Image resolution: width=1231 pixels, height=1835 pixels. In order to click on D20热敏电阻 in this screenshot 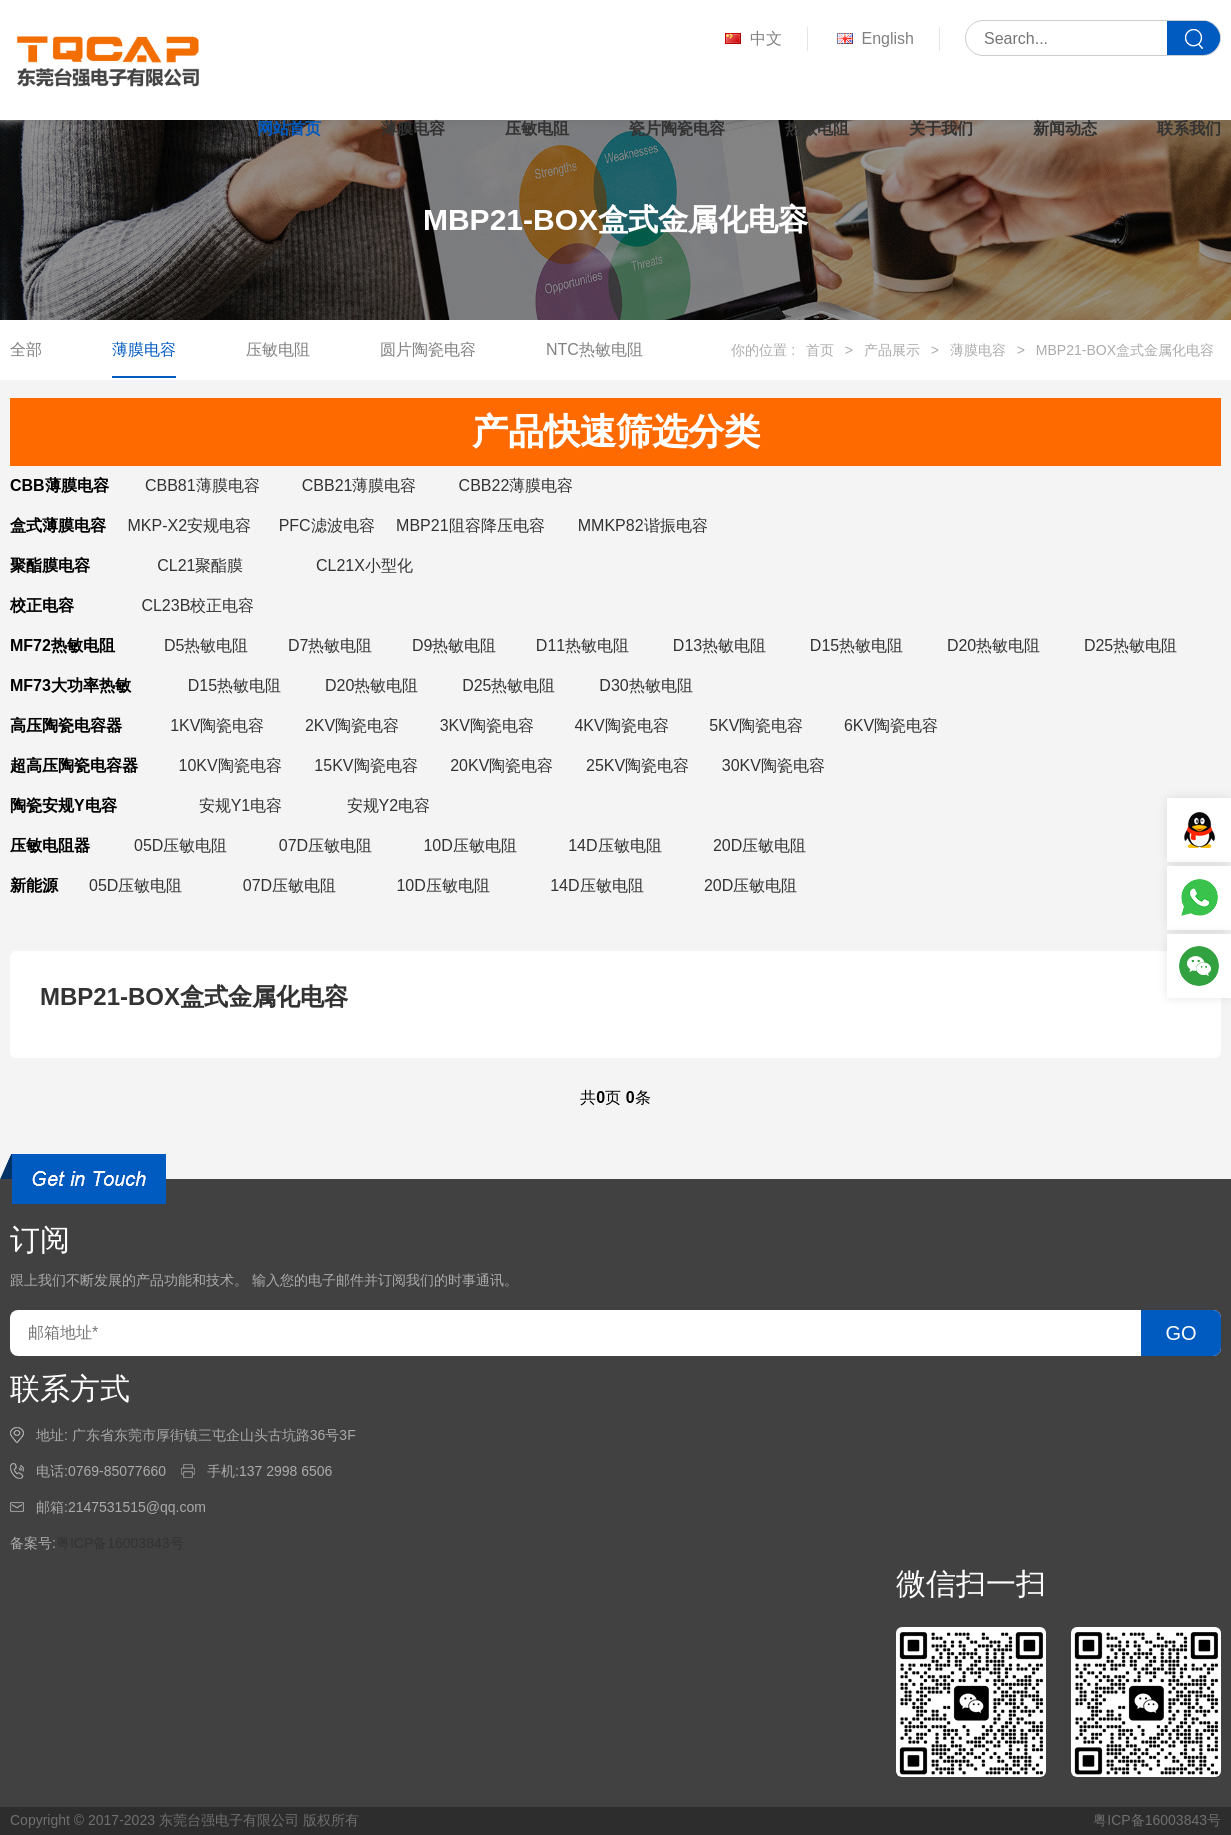, I will do `click(993, 645)`.